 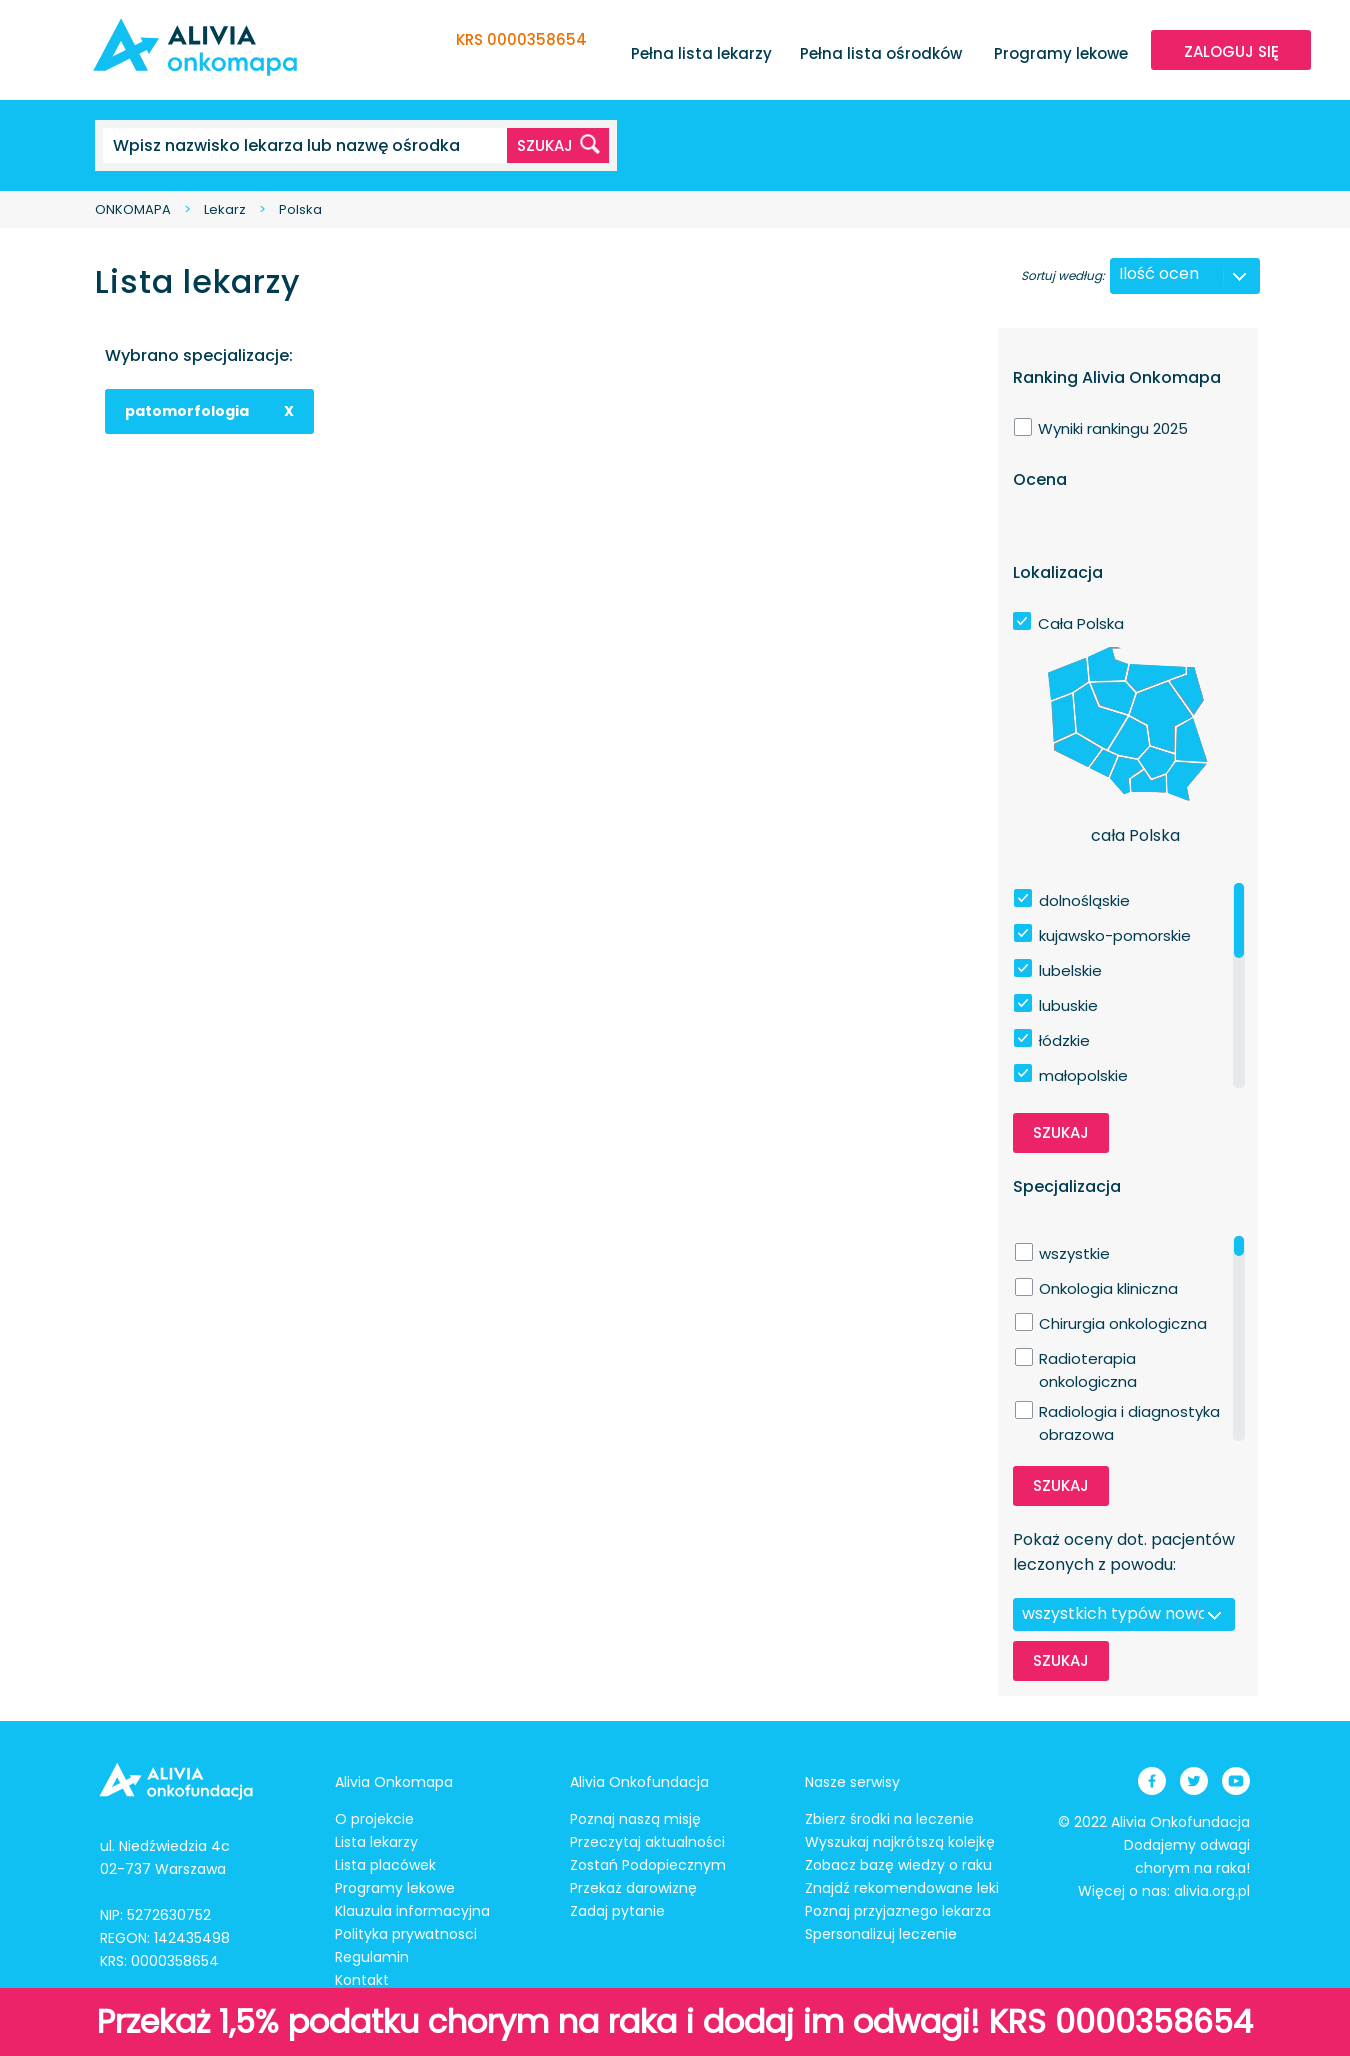 I want to click on wszystkie, so click(x=1074, y=1253).